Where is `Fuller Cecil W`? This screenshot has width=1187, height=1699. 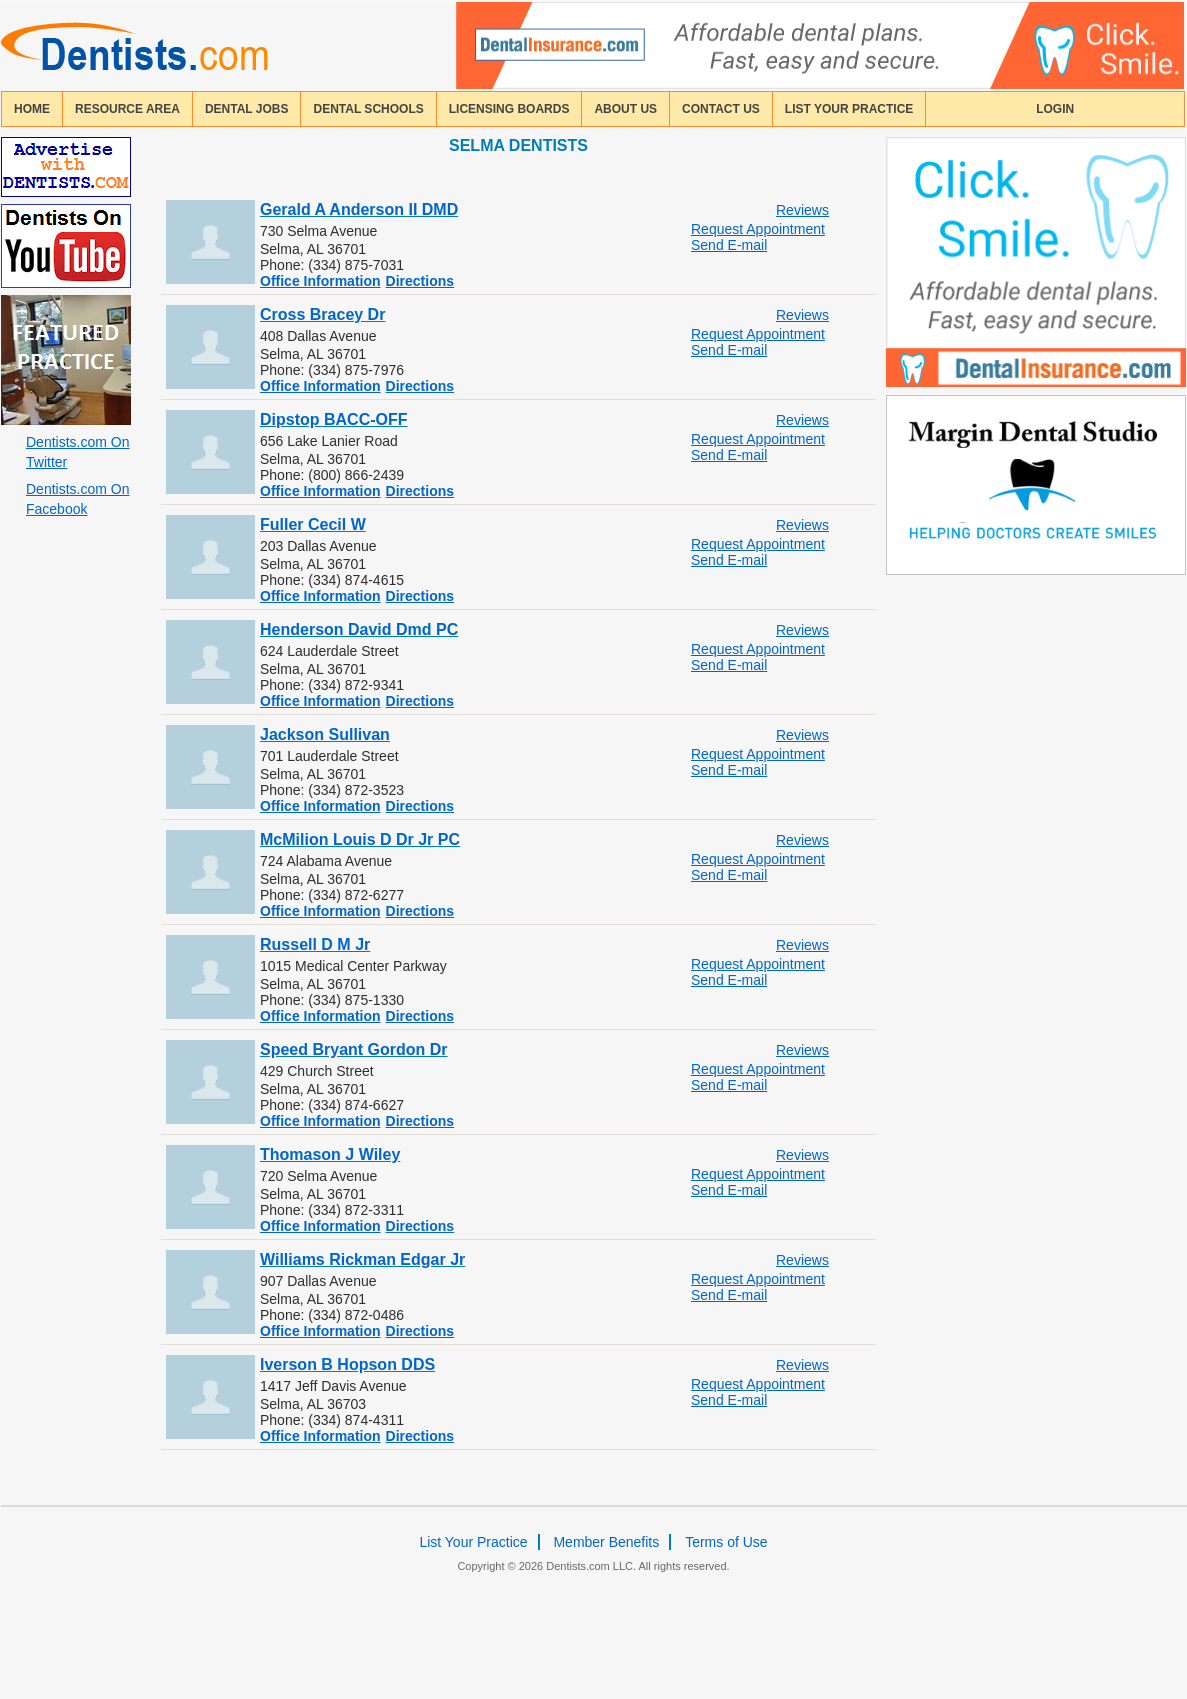 Fuller Cecil W is located at coordinates (313, 524).